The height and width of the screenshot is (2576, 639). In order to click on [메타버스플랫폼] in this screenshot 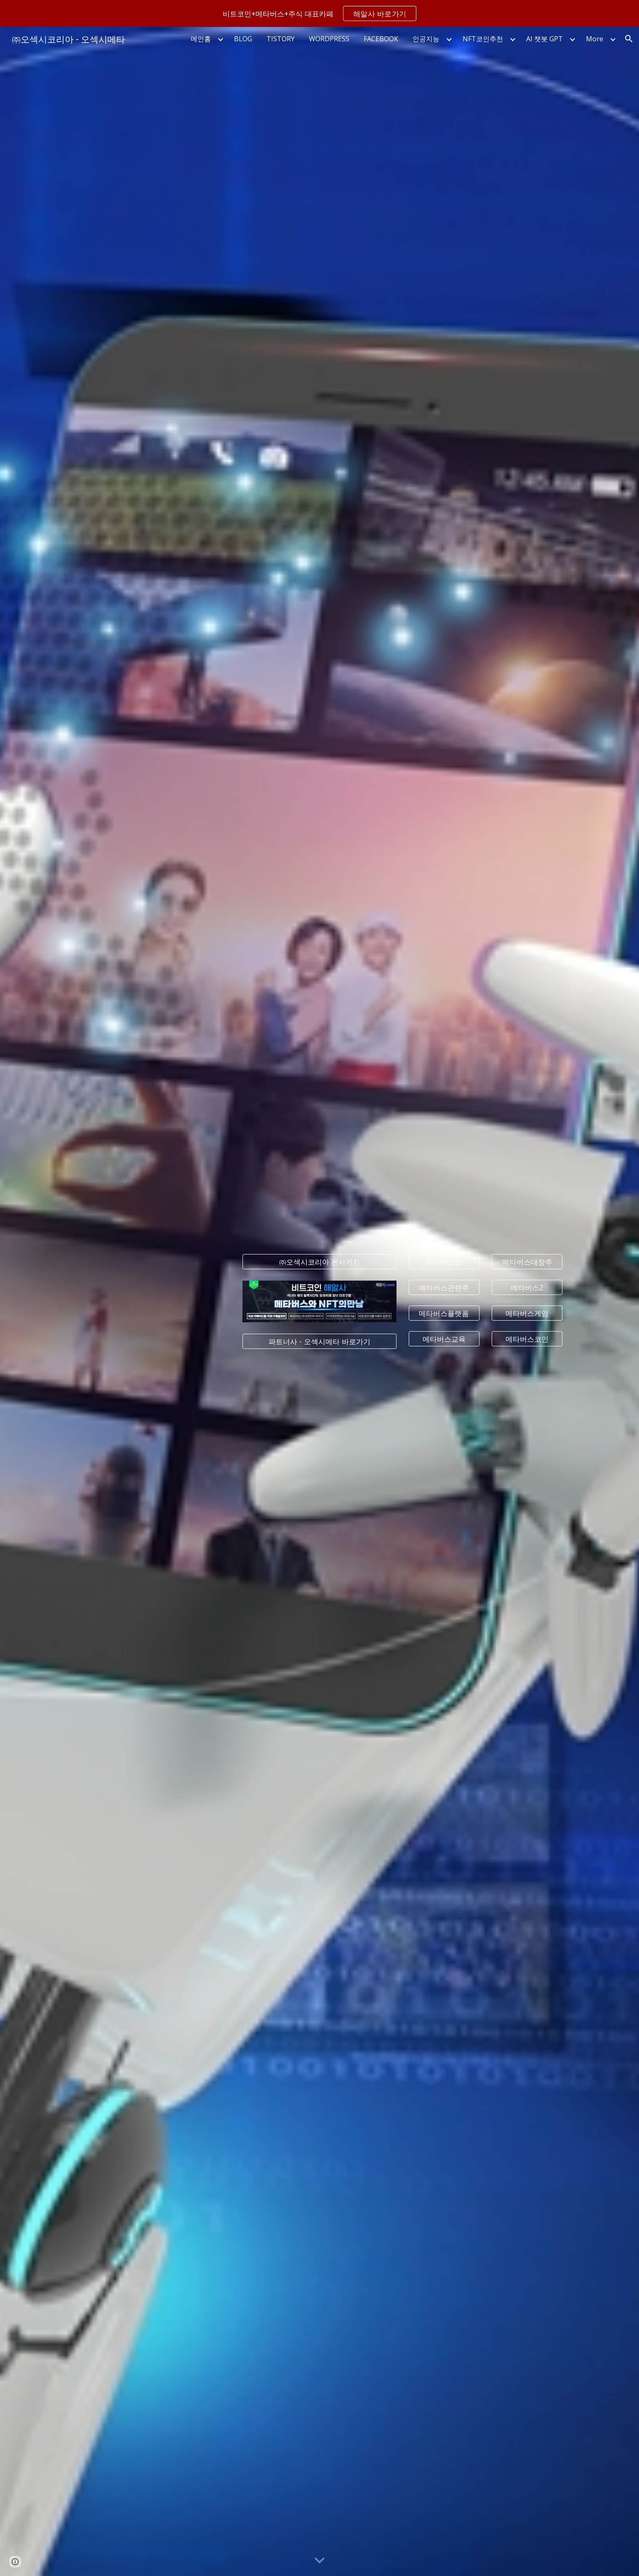, I will do `click(444, 1313)`.